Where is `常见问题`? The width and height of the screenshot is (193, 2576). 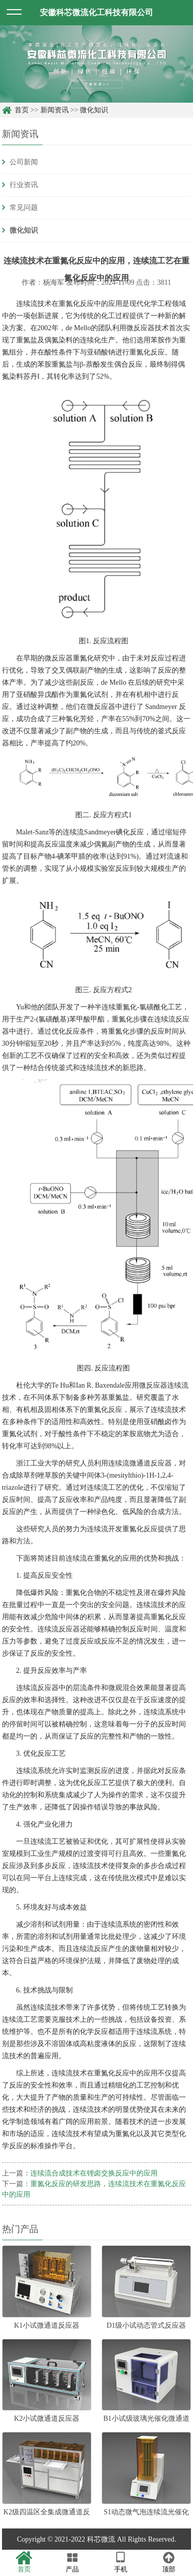 常见问题 is located at coordinates (24, 207).